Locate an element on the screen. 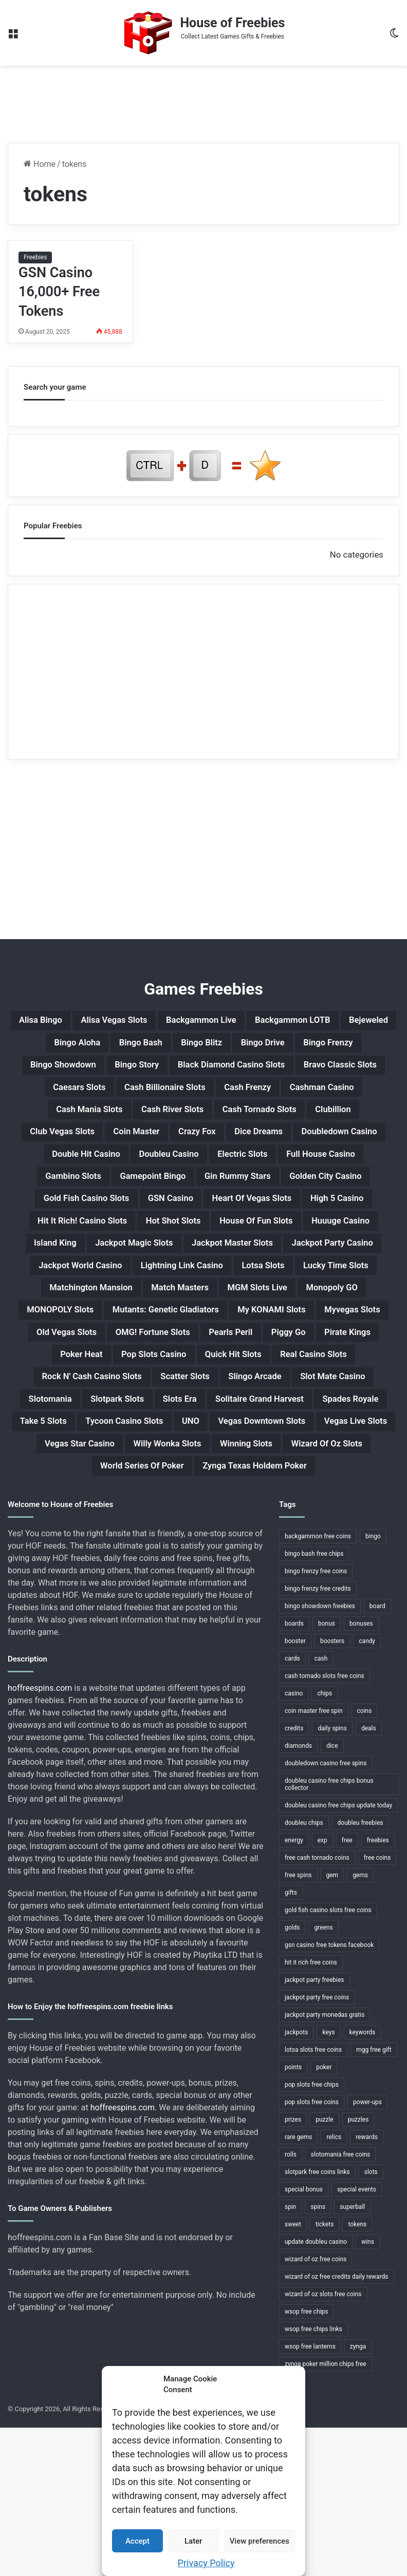  free coins [free coins (5 items)] is located at coordinates (377, 2006).